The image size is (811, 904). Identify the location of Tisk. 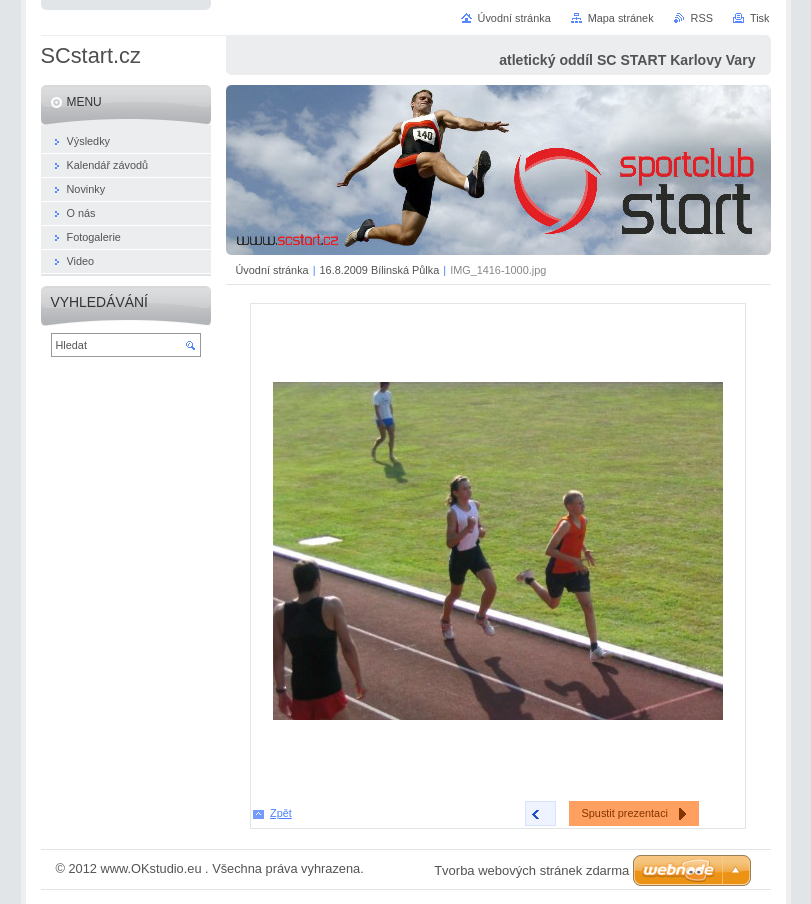
(760, 18).